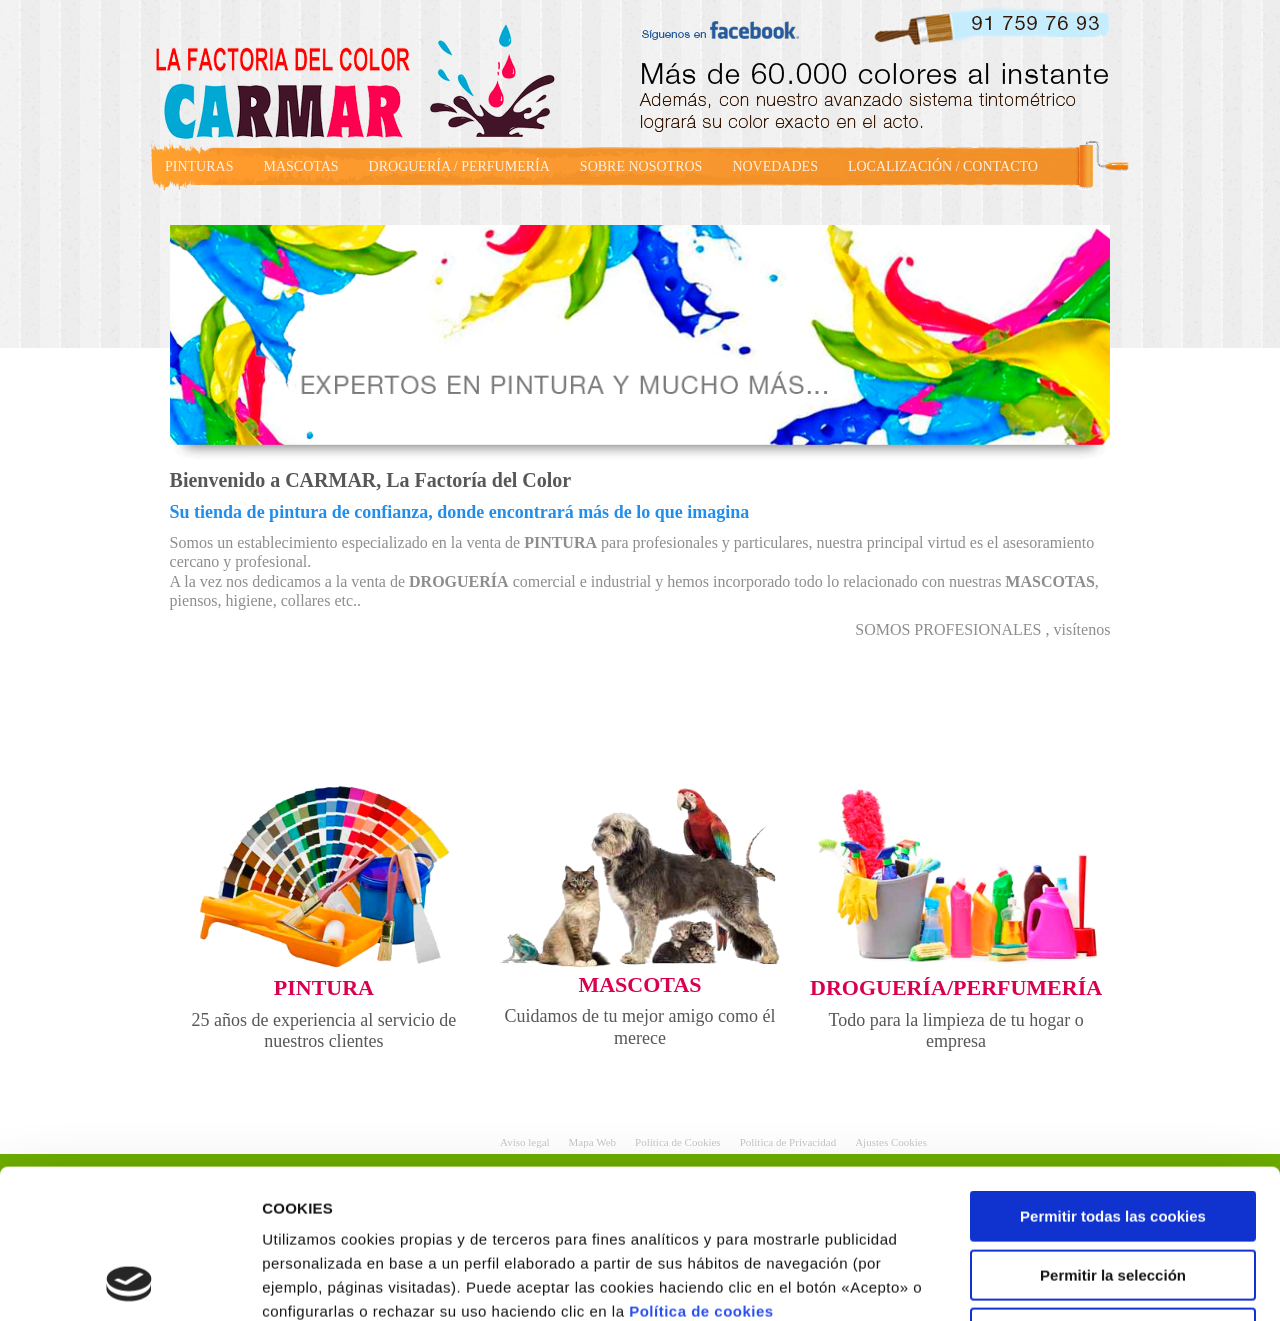  What do you see at coordinates (1113, 1076) in the screenshot?
I see `Permitir todas las cookies` at bounding box center [1113, 1076].